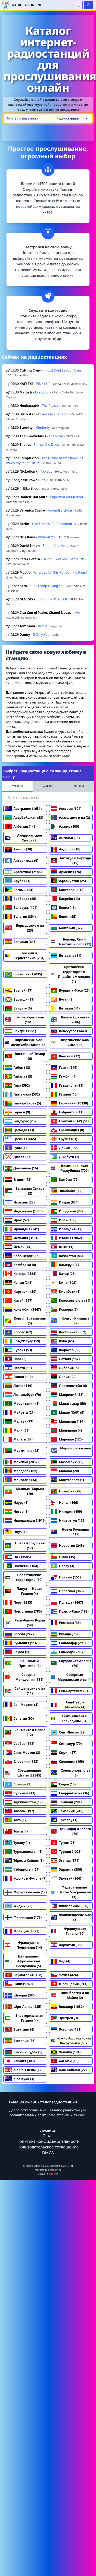 This screenshot has width=96, height=2576. Describe the element at coordinates (19, 889) in the screenshot. I see `Багамы (24)` at that location.